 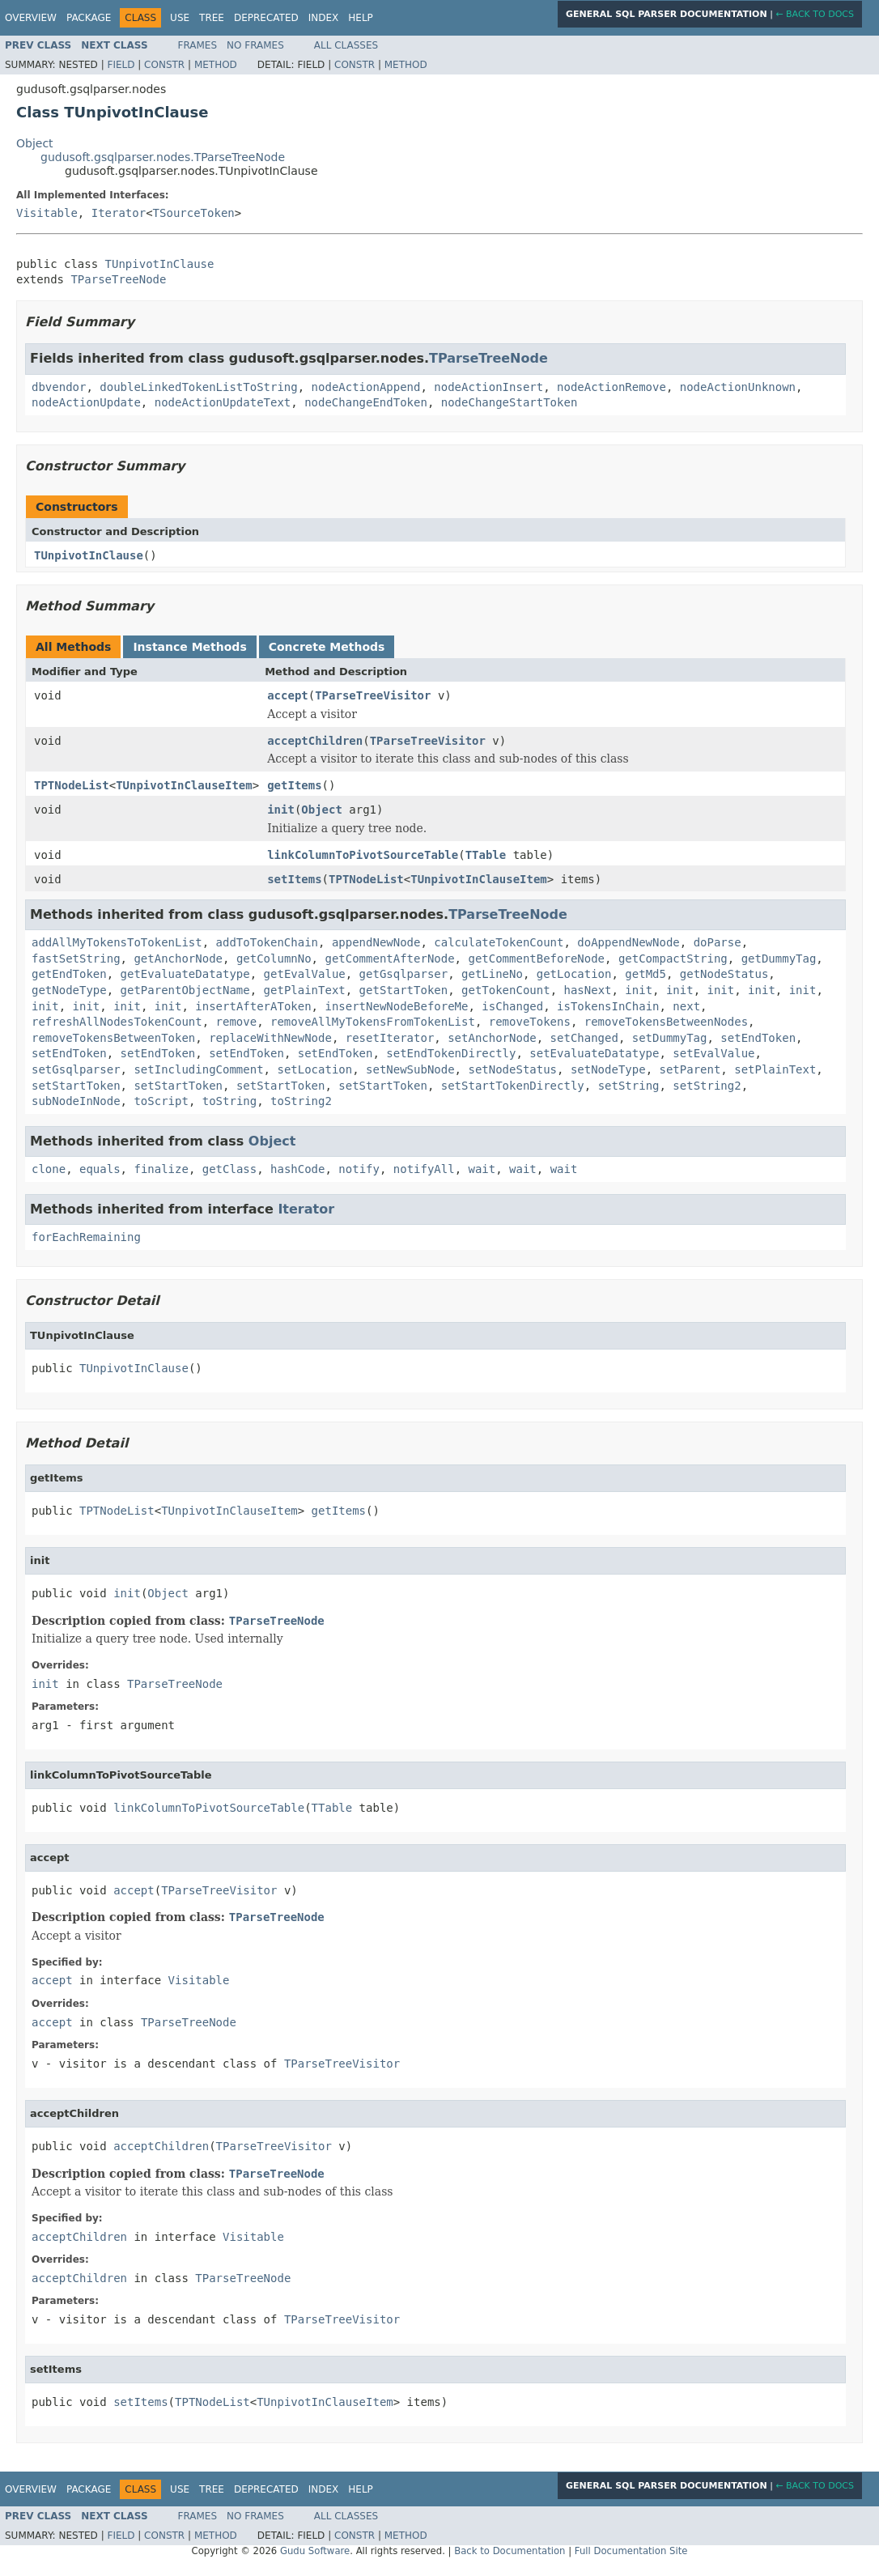 I want to click on toString, so click(x=229, y=1101).